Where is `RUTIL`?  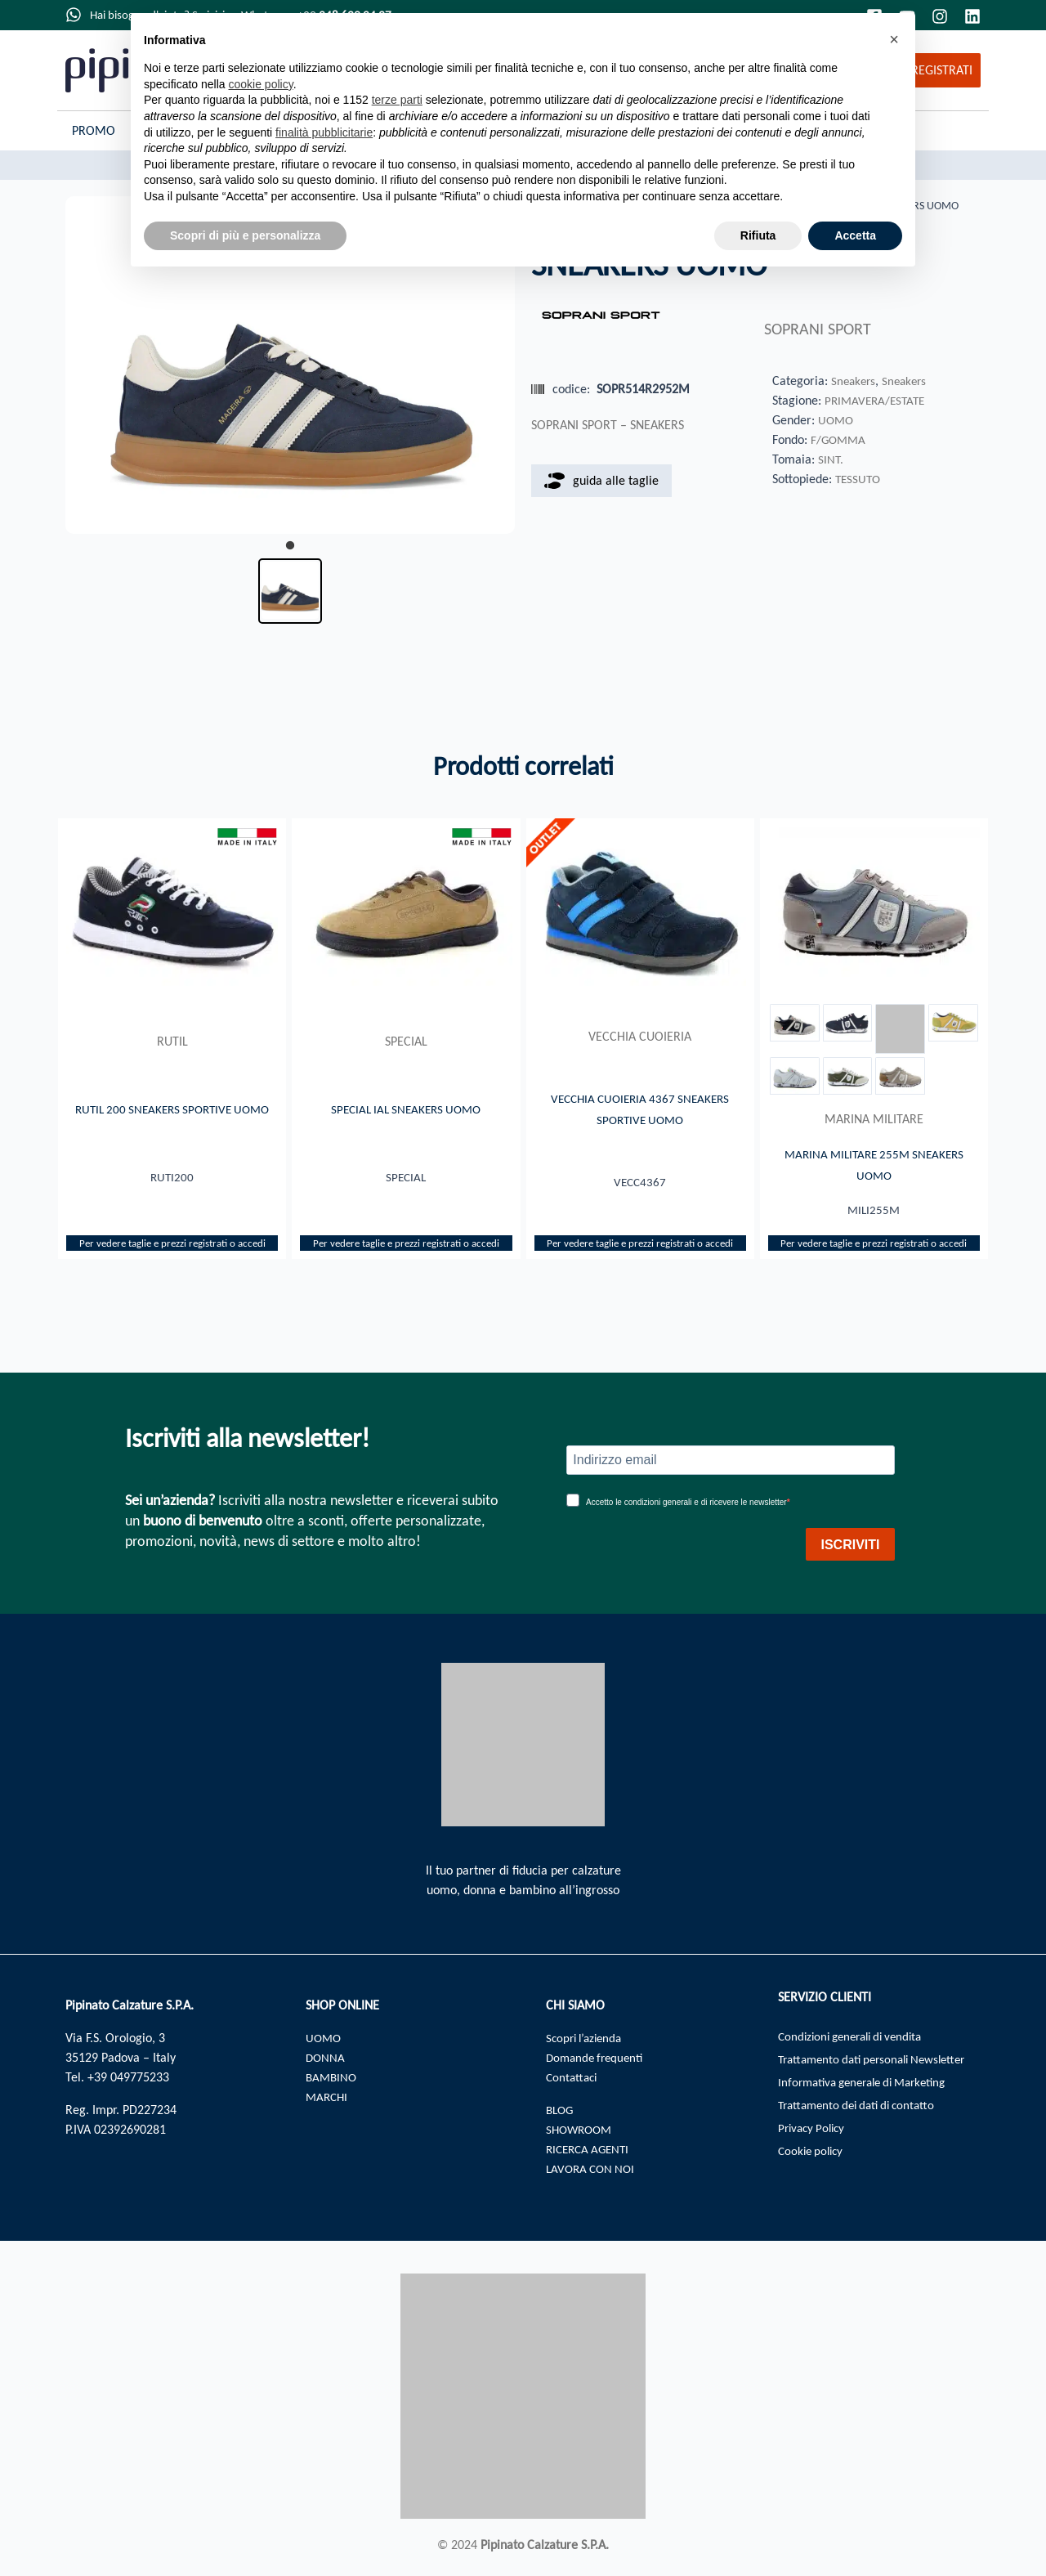
RUTIL is located at coordinates (172, 1036).